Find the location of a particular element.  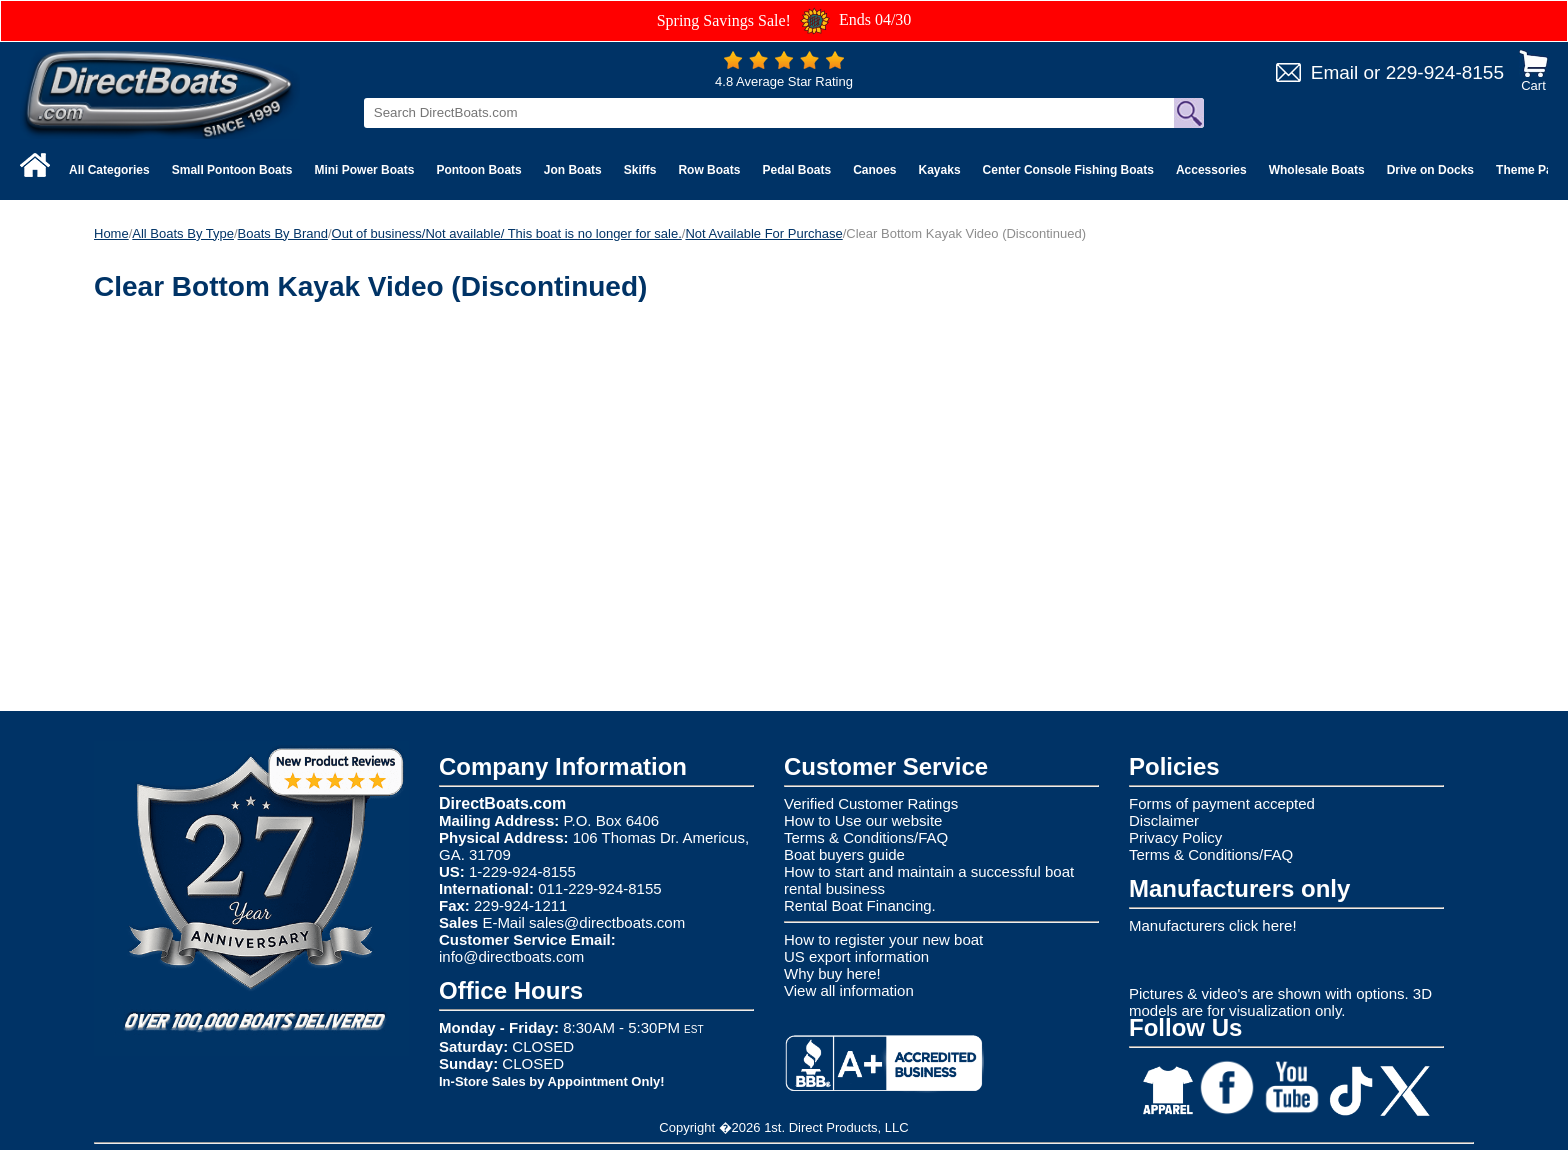

Manufacturers click here! is located at coordinates (1213, 925).